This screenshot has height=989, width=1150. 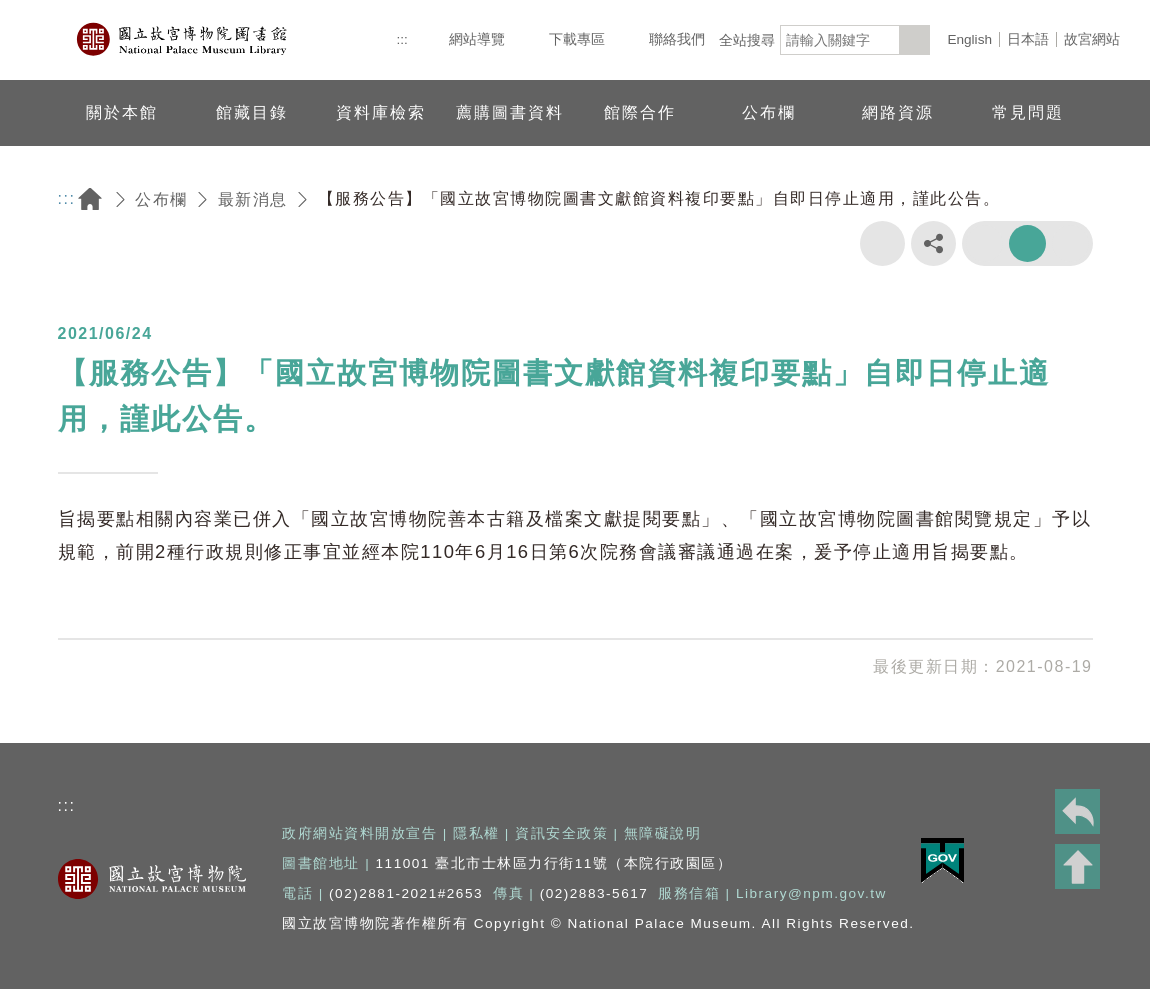 I want to click on 公布欄, so click(x=161, y=199).